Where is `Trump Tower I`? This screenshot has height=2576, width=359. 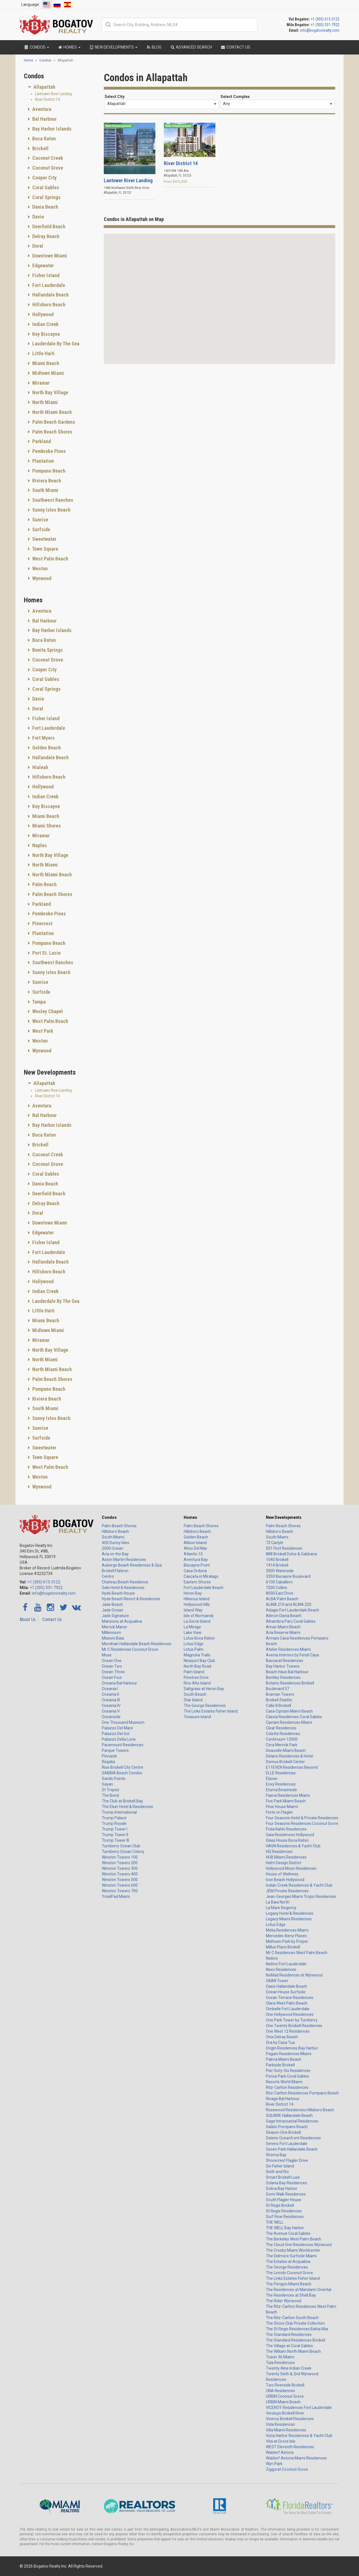 Trump Tower I is located at coordinates (114, 1829).